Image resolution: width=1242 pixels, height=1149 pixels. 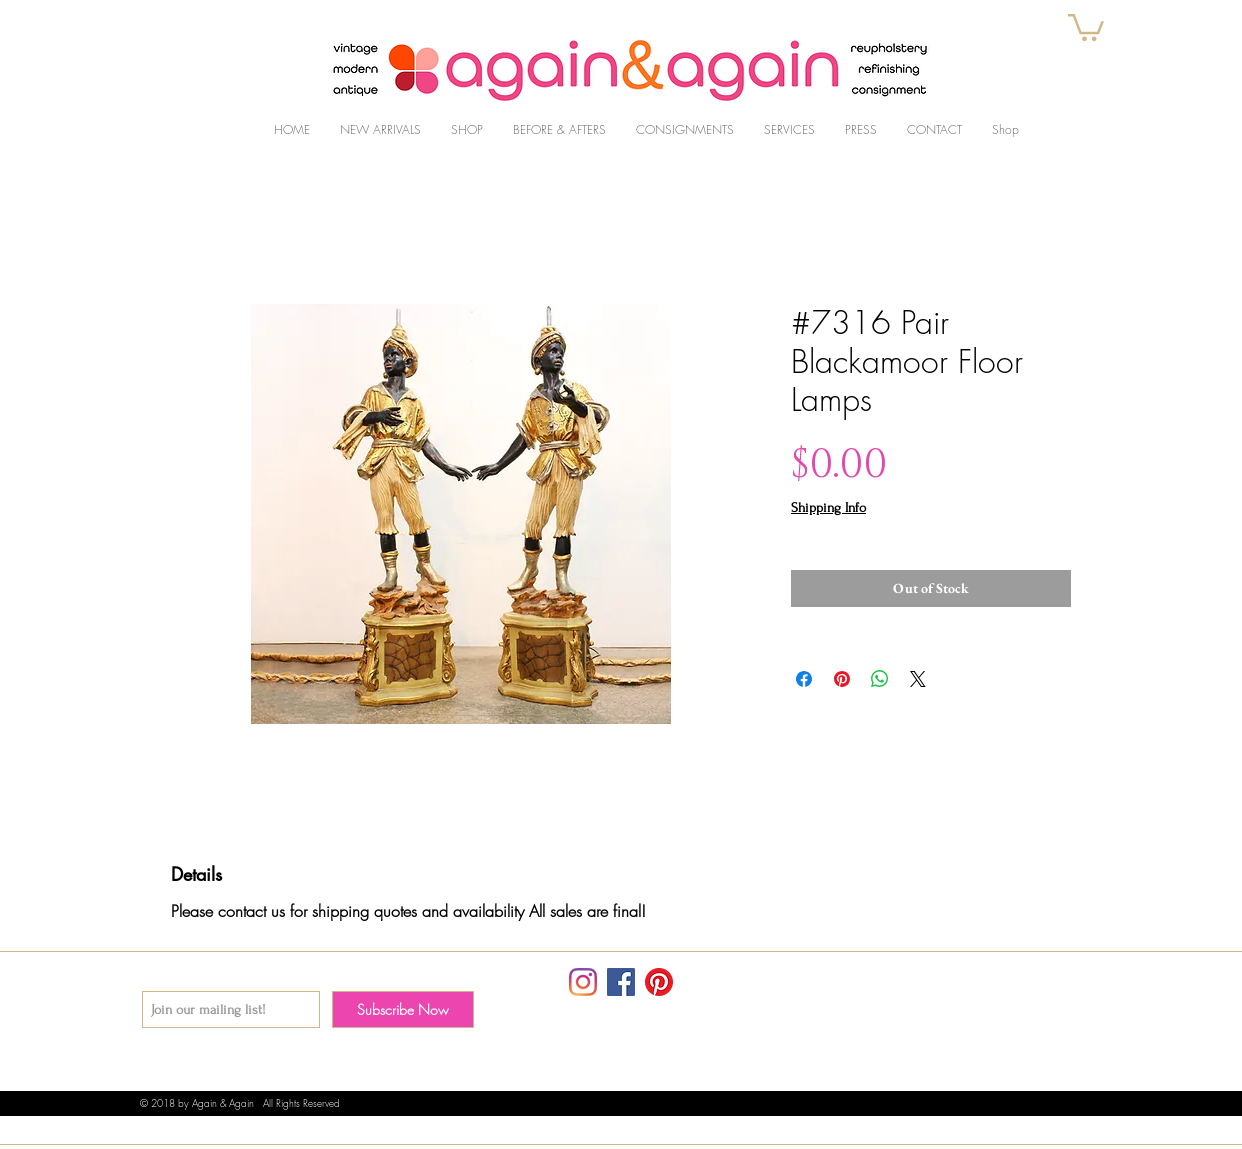 I want to click on [Share on WhatsApp], so click(x=880, y=679).